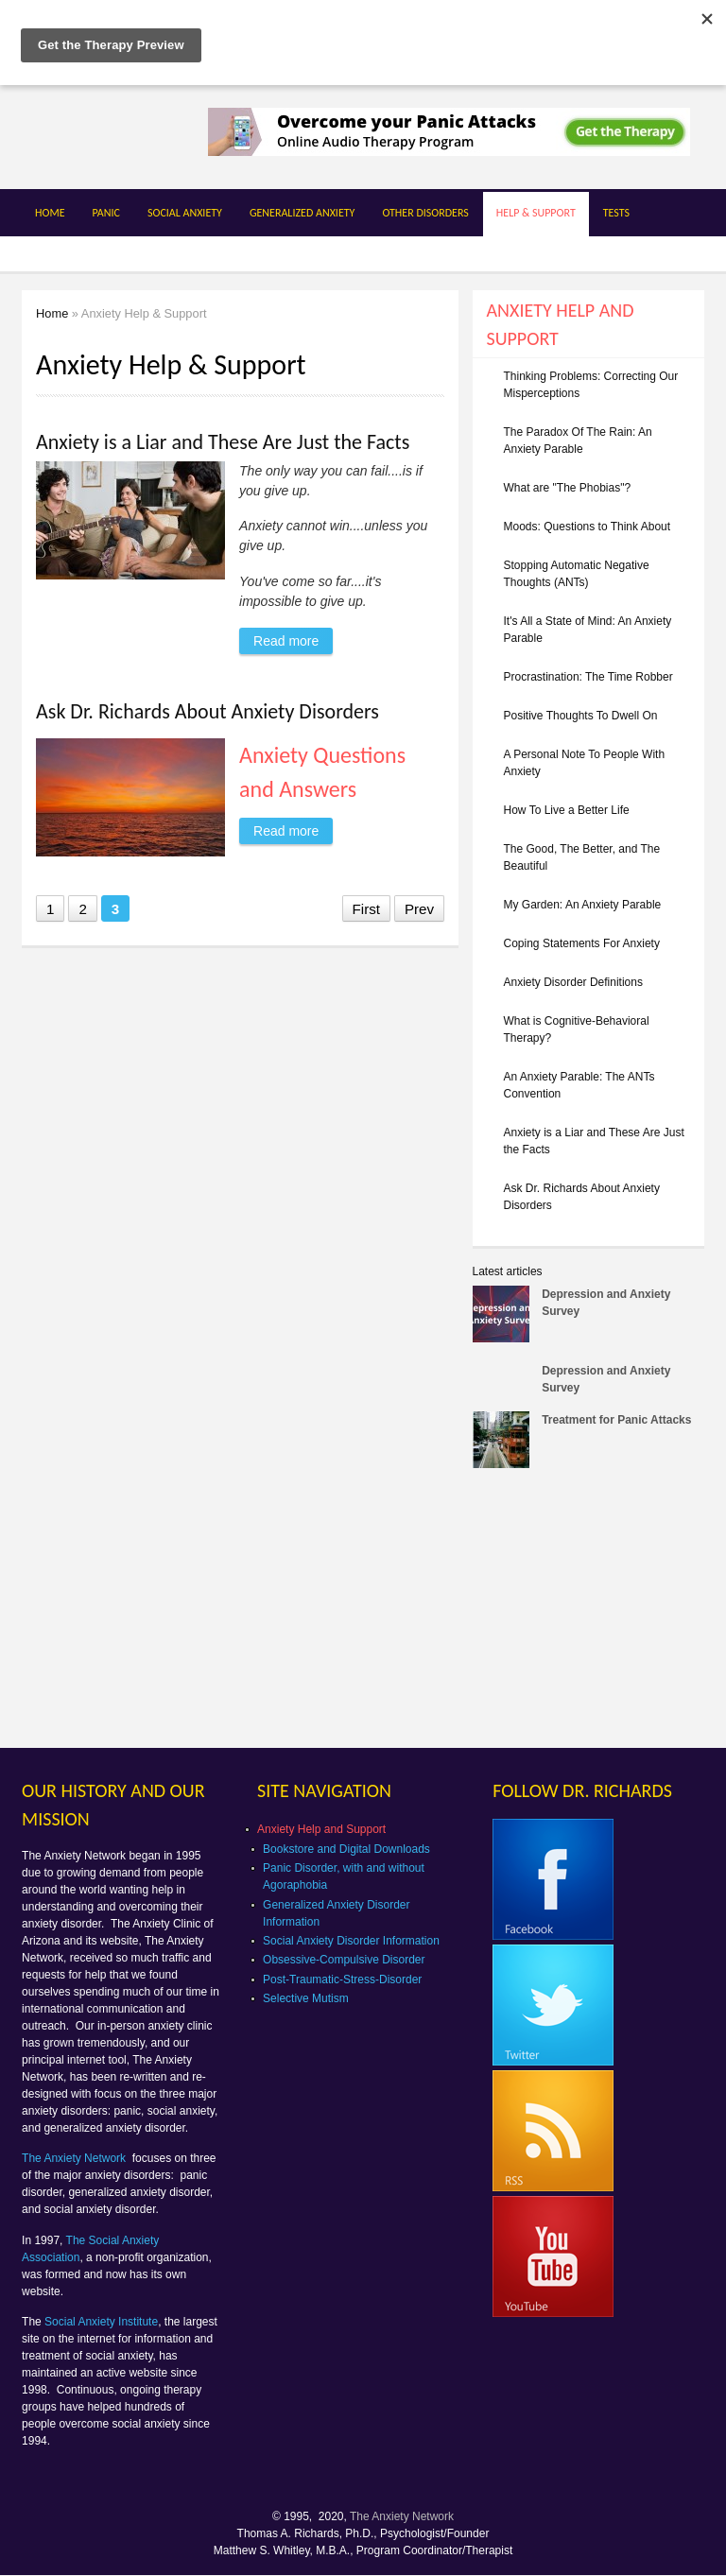 This screenshot has width=726, height=2576. I want to click on Latest articles, so click(508, 1271).